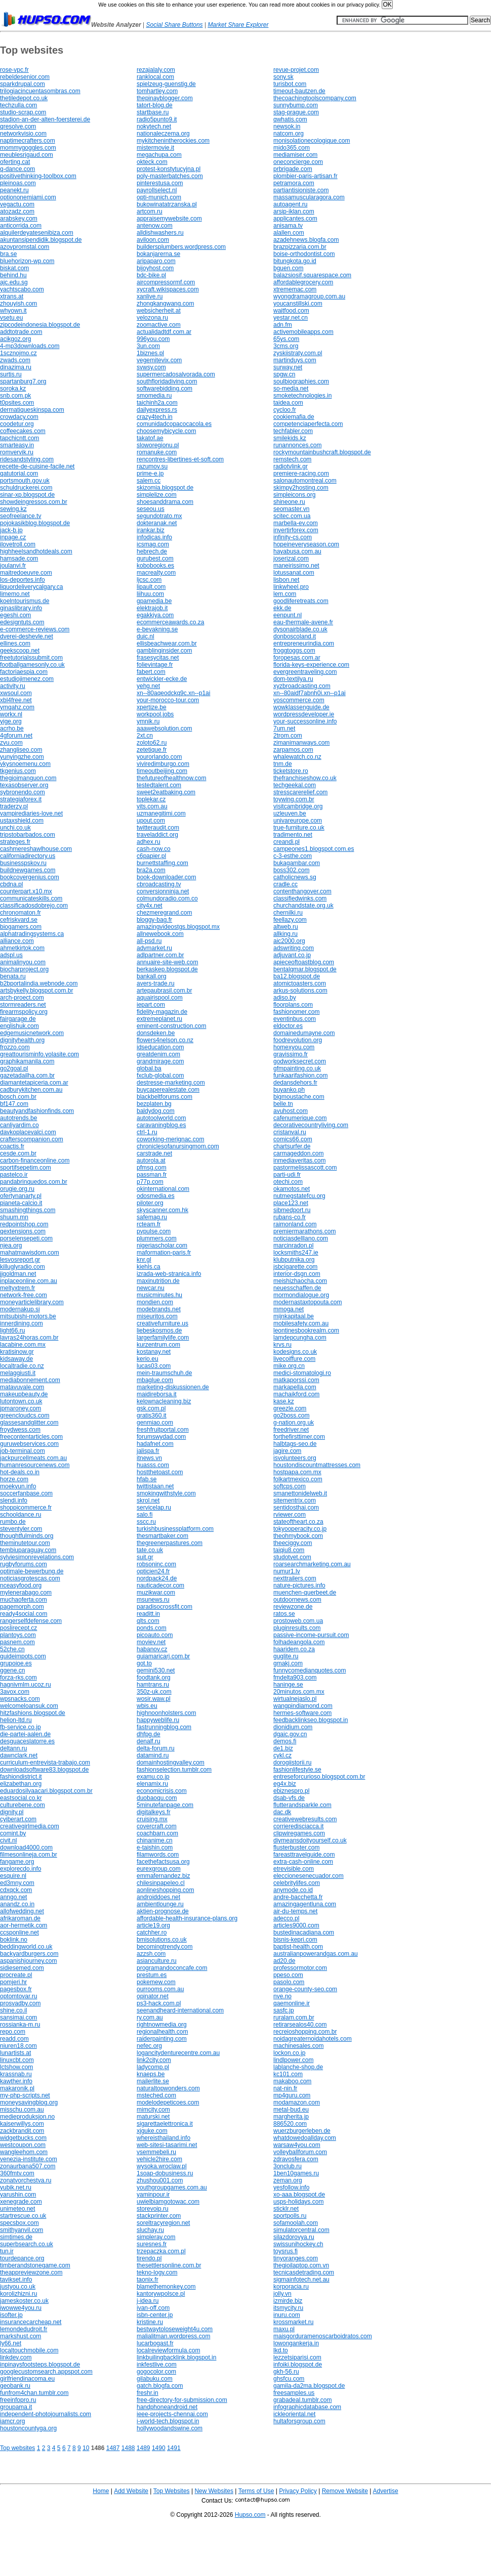 Image resolution: width=491 pixels, height=2576 pixels. I want to click on competenciaperfecta.com, so click(308, 423).